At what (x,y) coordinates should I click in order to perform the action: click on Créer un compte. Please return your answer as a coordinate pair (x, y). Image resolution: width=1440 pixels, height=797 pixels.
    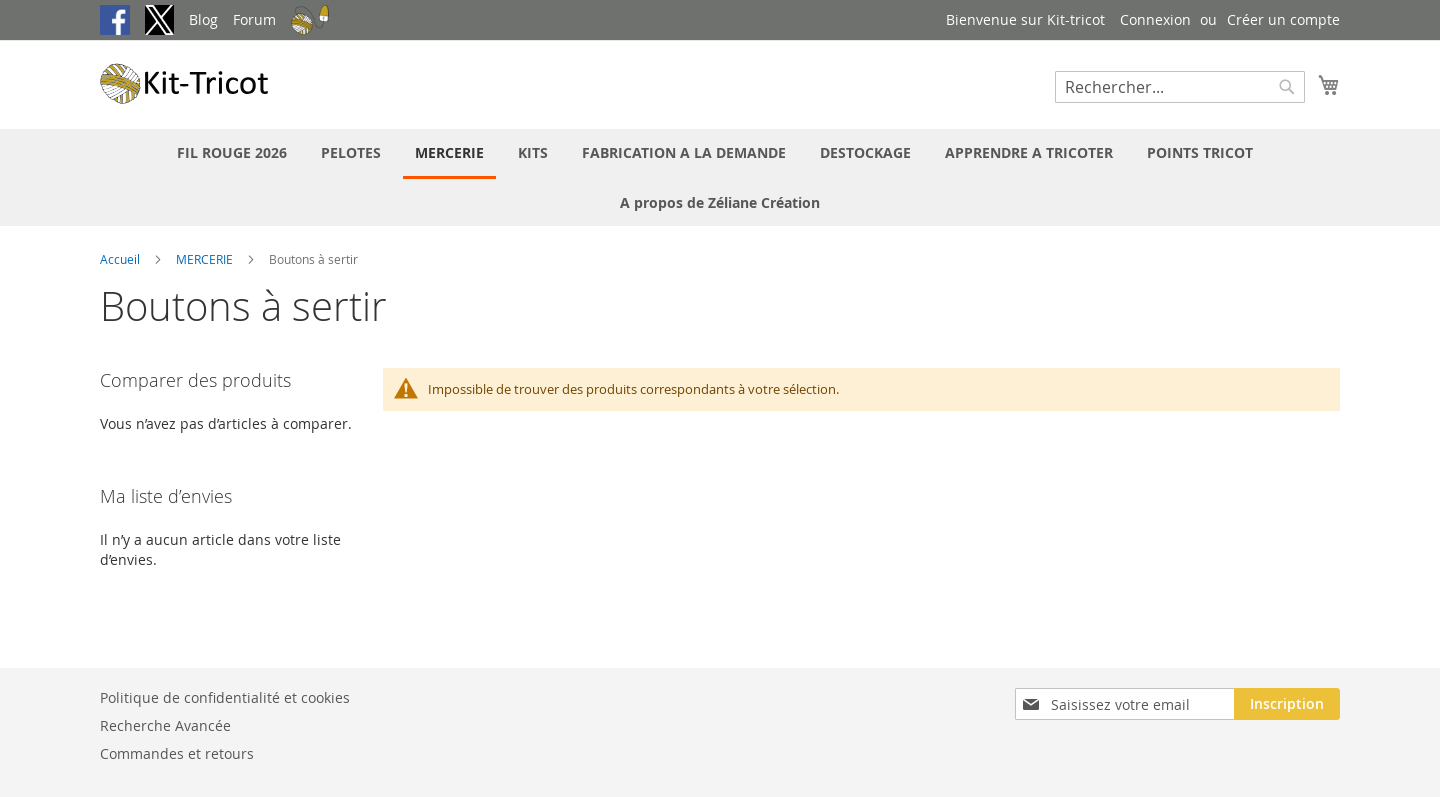
    Looking at the image, I should click on (1283, 19).